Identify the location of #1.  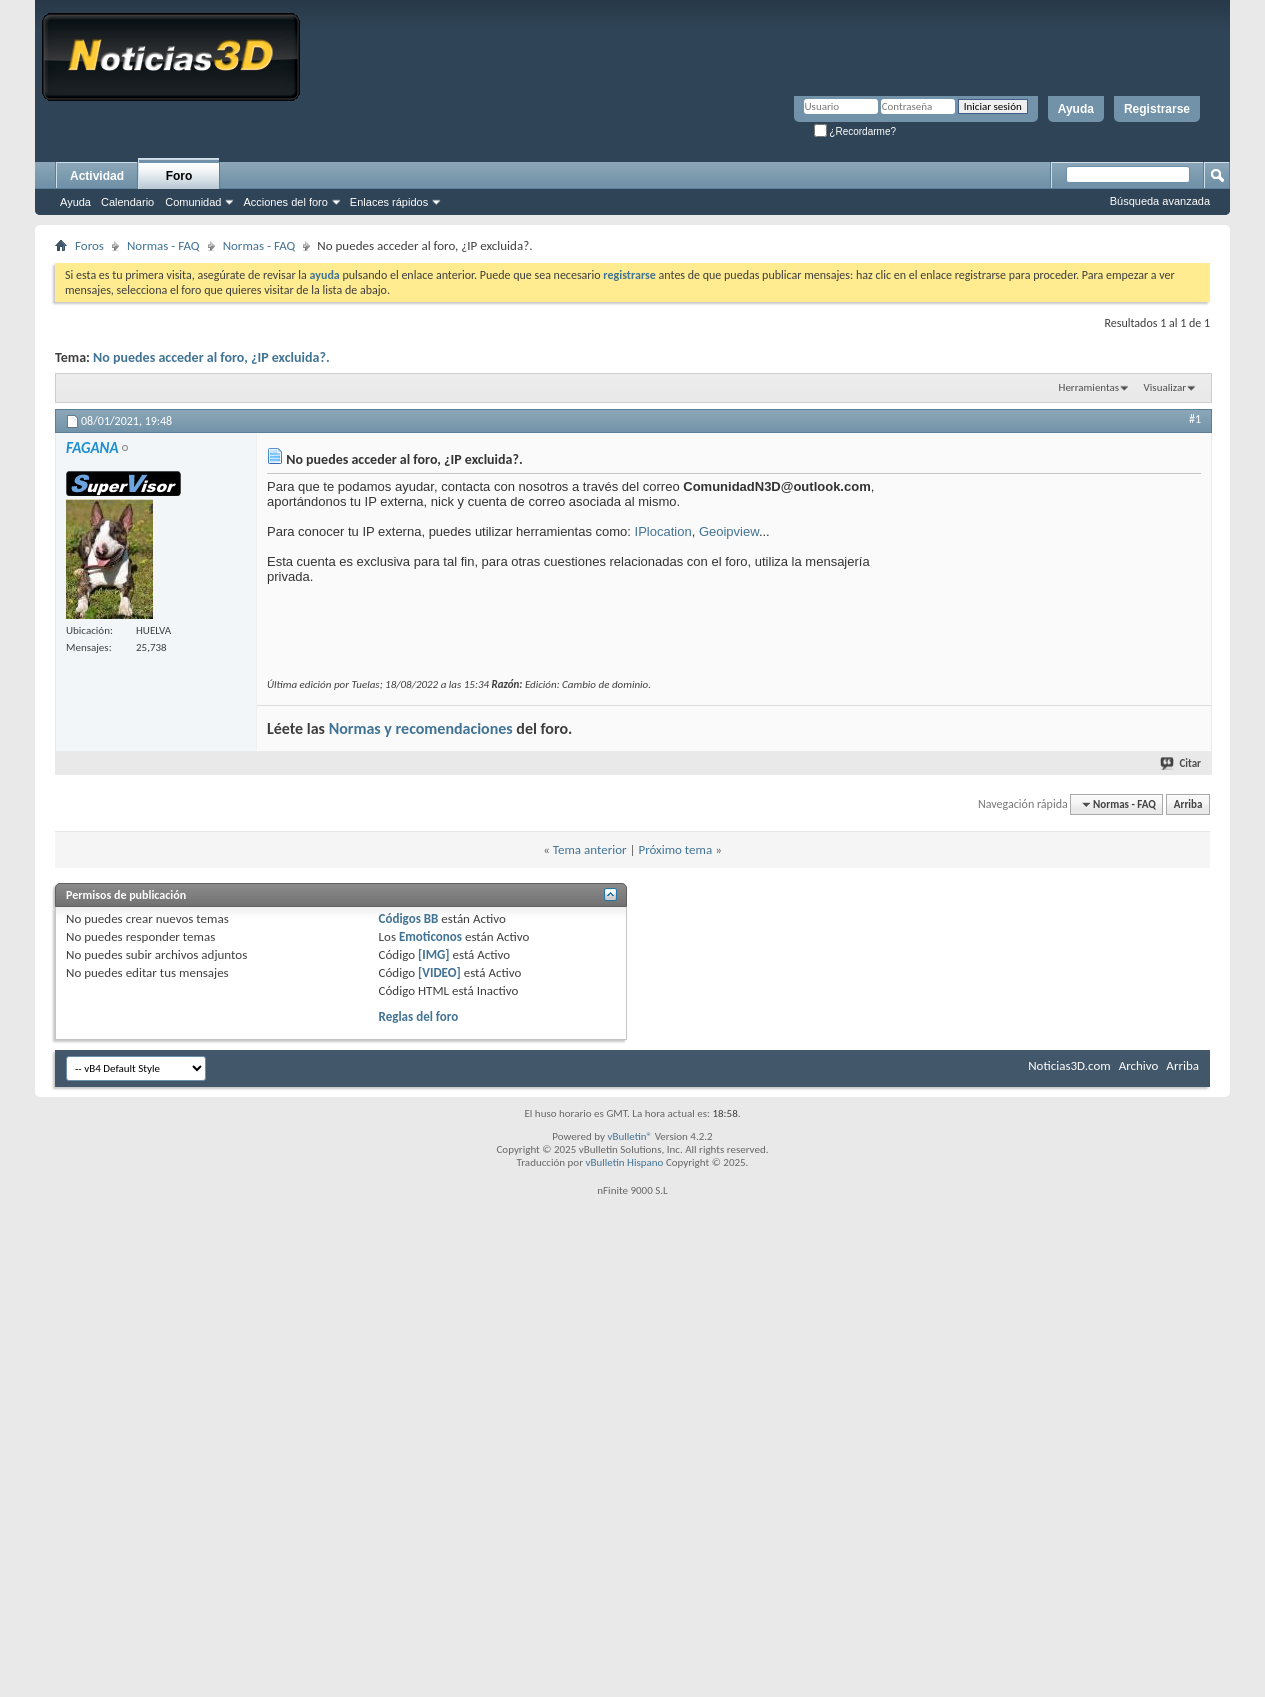
(1195, 419).